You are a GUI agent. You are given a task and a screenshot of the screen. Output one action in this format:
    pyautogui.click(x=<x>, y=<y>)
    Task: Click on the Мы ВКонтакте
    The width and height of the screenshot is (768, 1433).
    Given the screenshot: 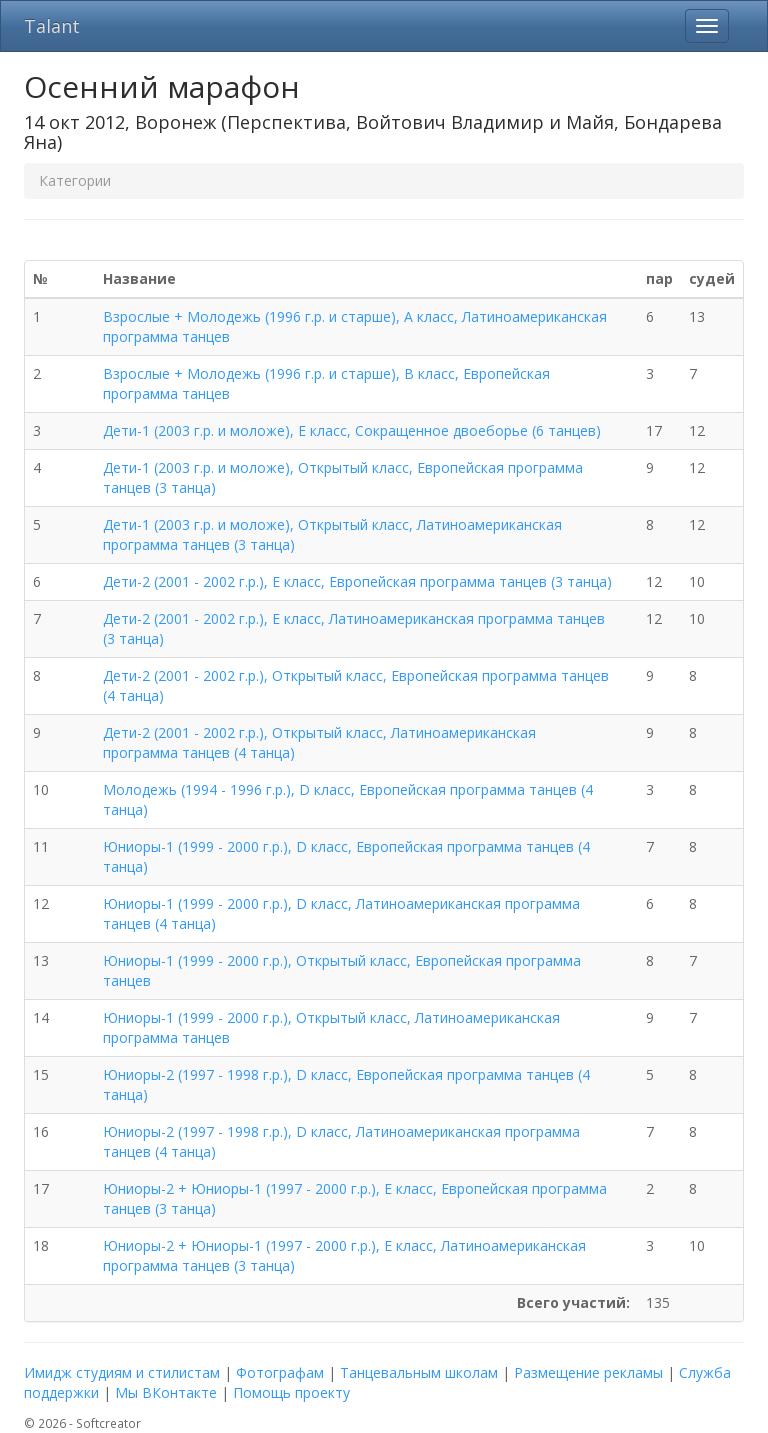 What is the action you would take?
    pyautogui.click(x=166, y=1392)
    